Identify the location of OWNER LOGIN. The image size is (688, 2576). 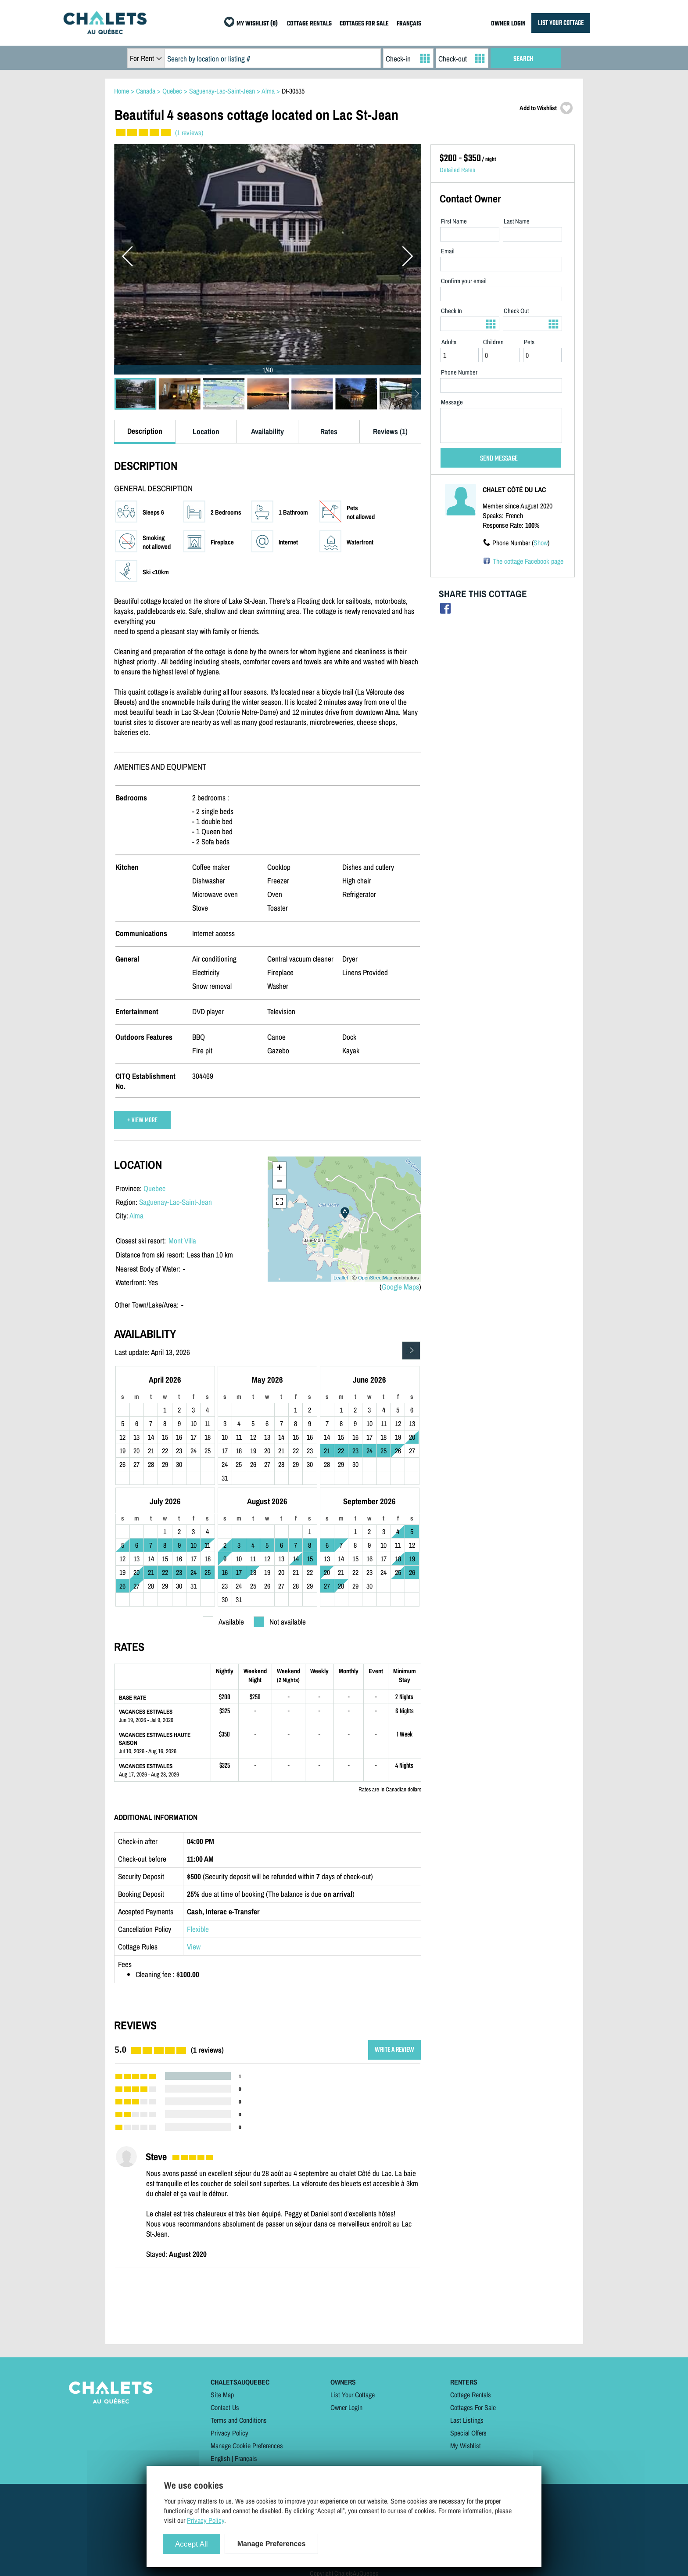
(508, 24).